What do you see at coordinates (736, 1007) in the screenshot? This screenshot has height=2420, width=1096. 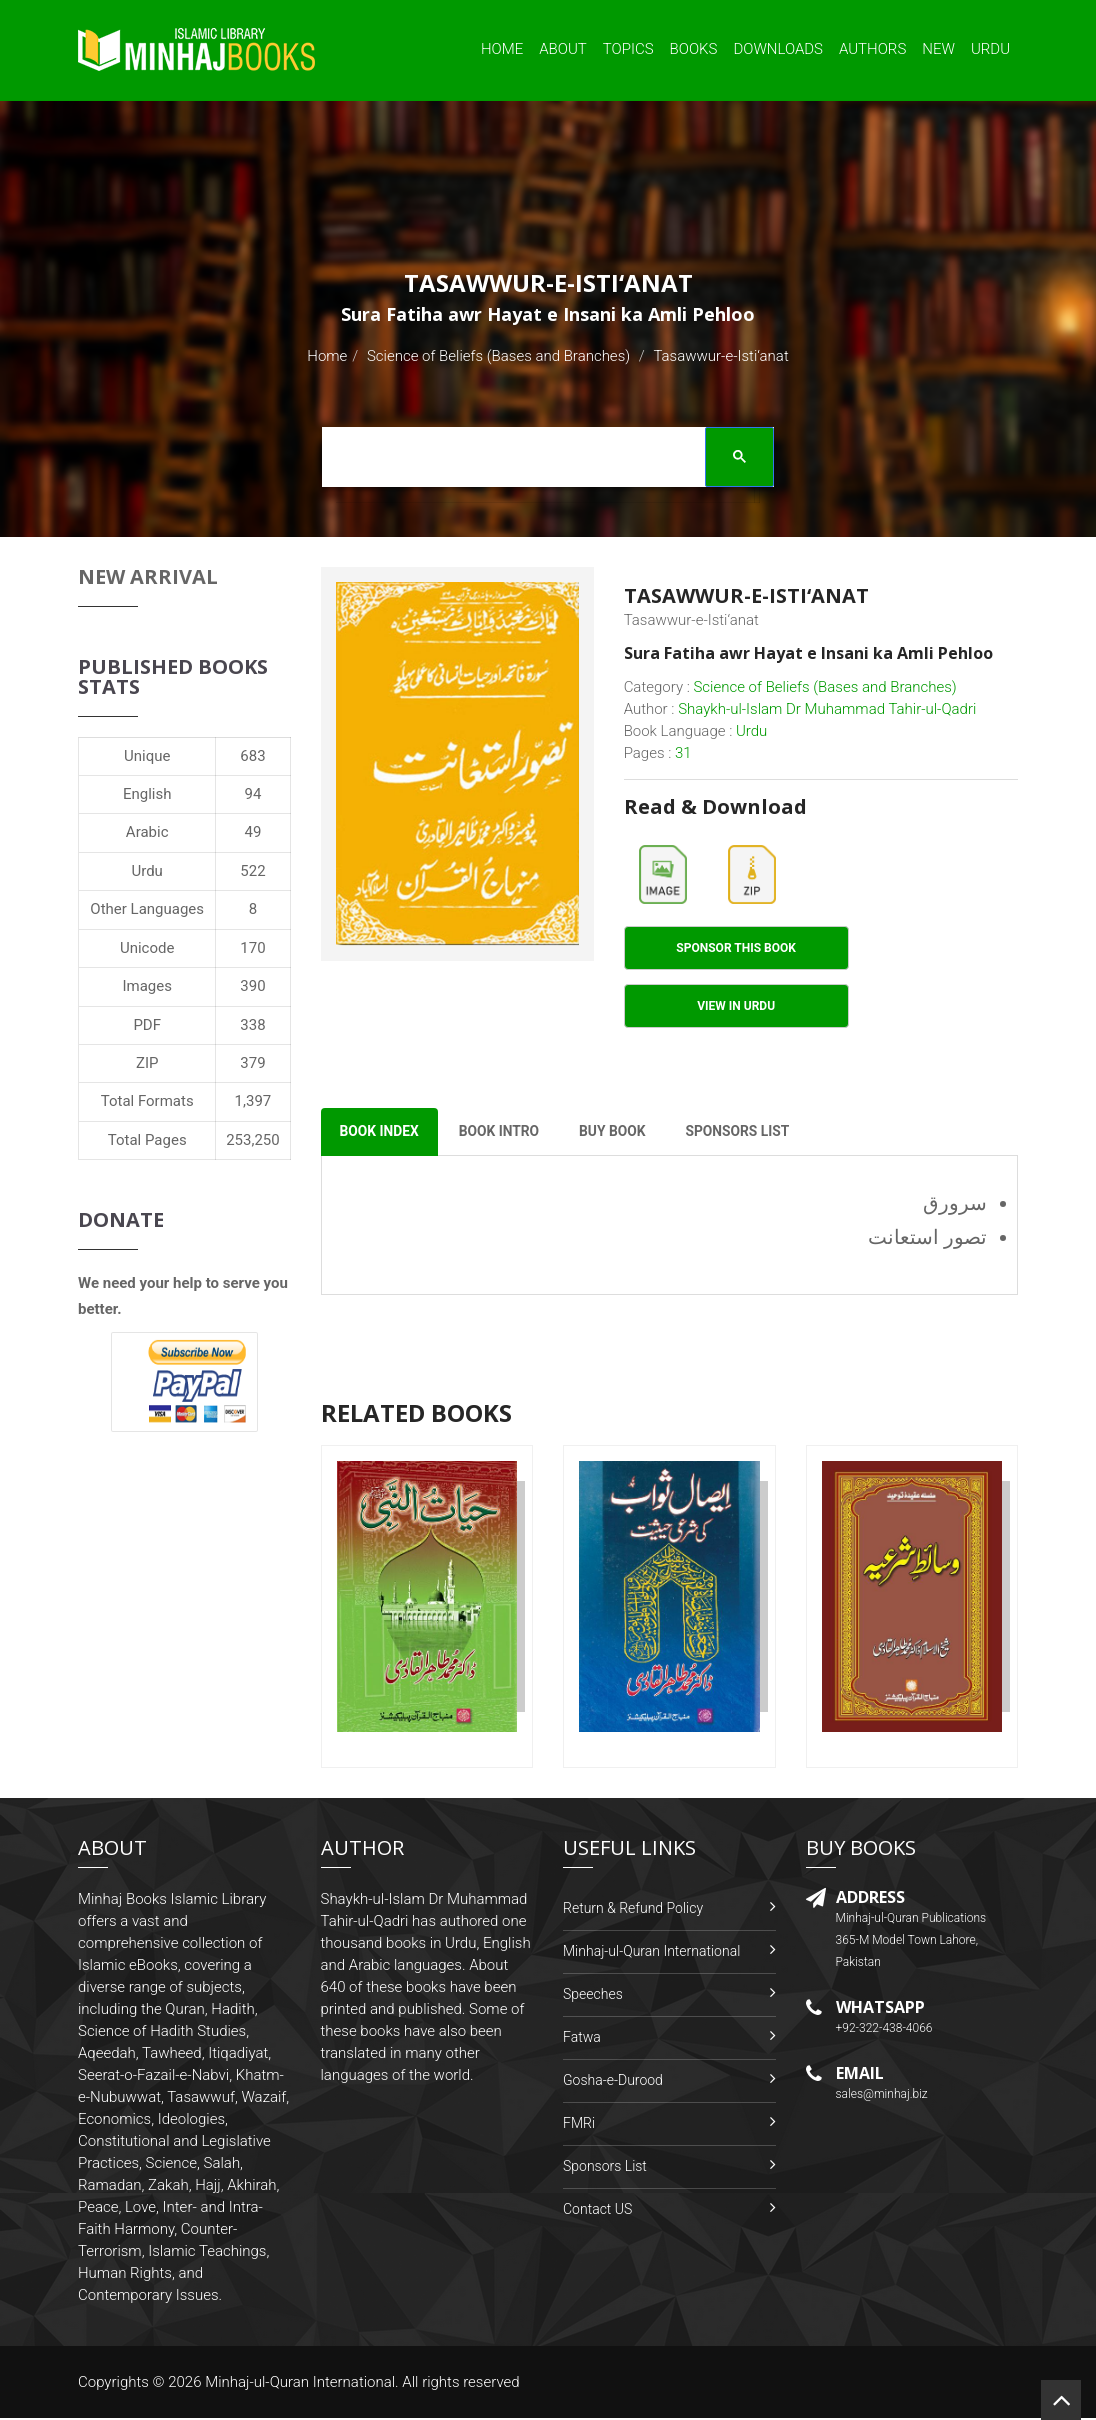 I see `View in Urdu` at bounding box center [736, 1007].